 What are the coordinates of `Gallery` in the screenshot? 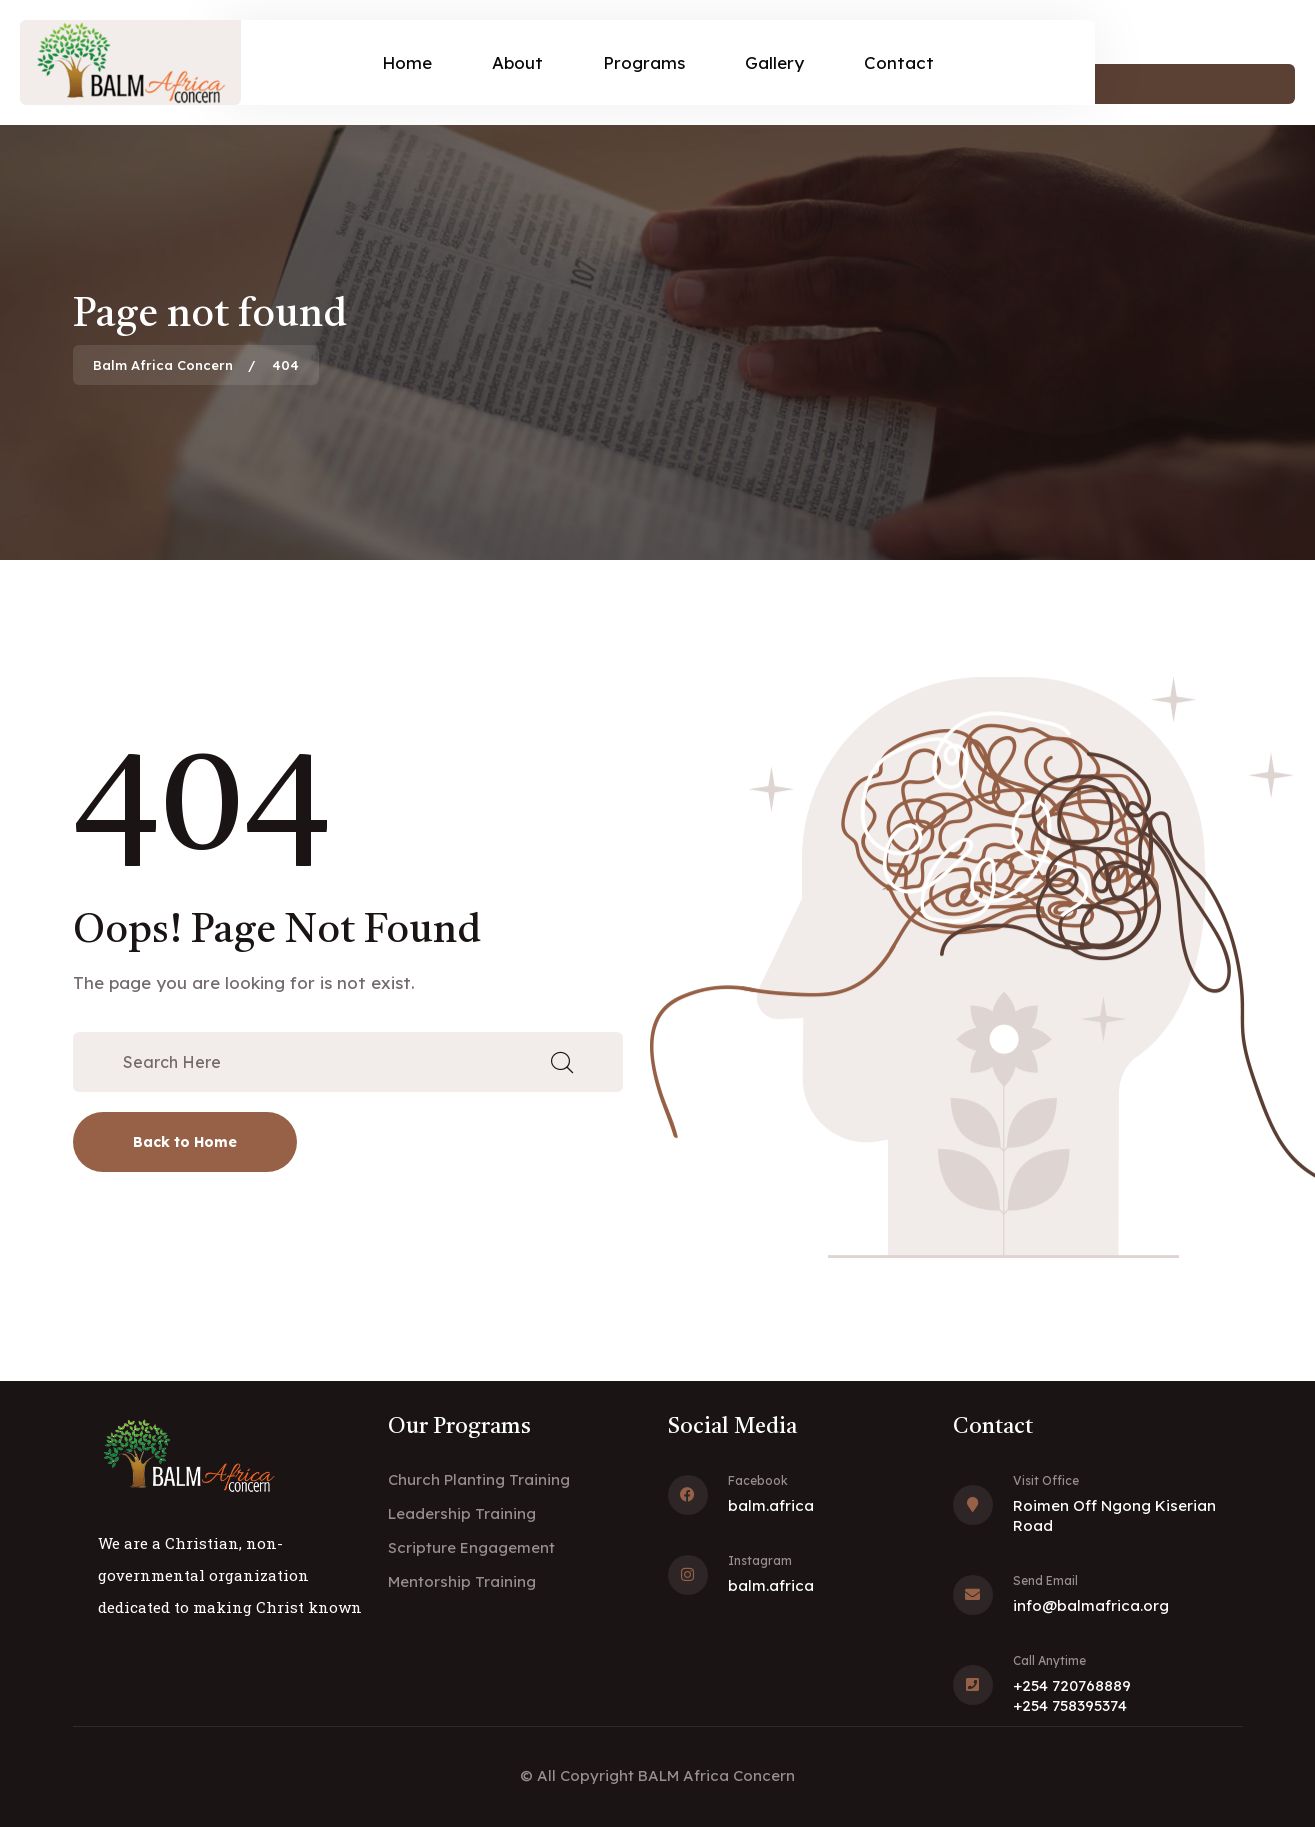 It's located at (774, 62).